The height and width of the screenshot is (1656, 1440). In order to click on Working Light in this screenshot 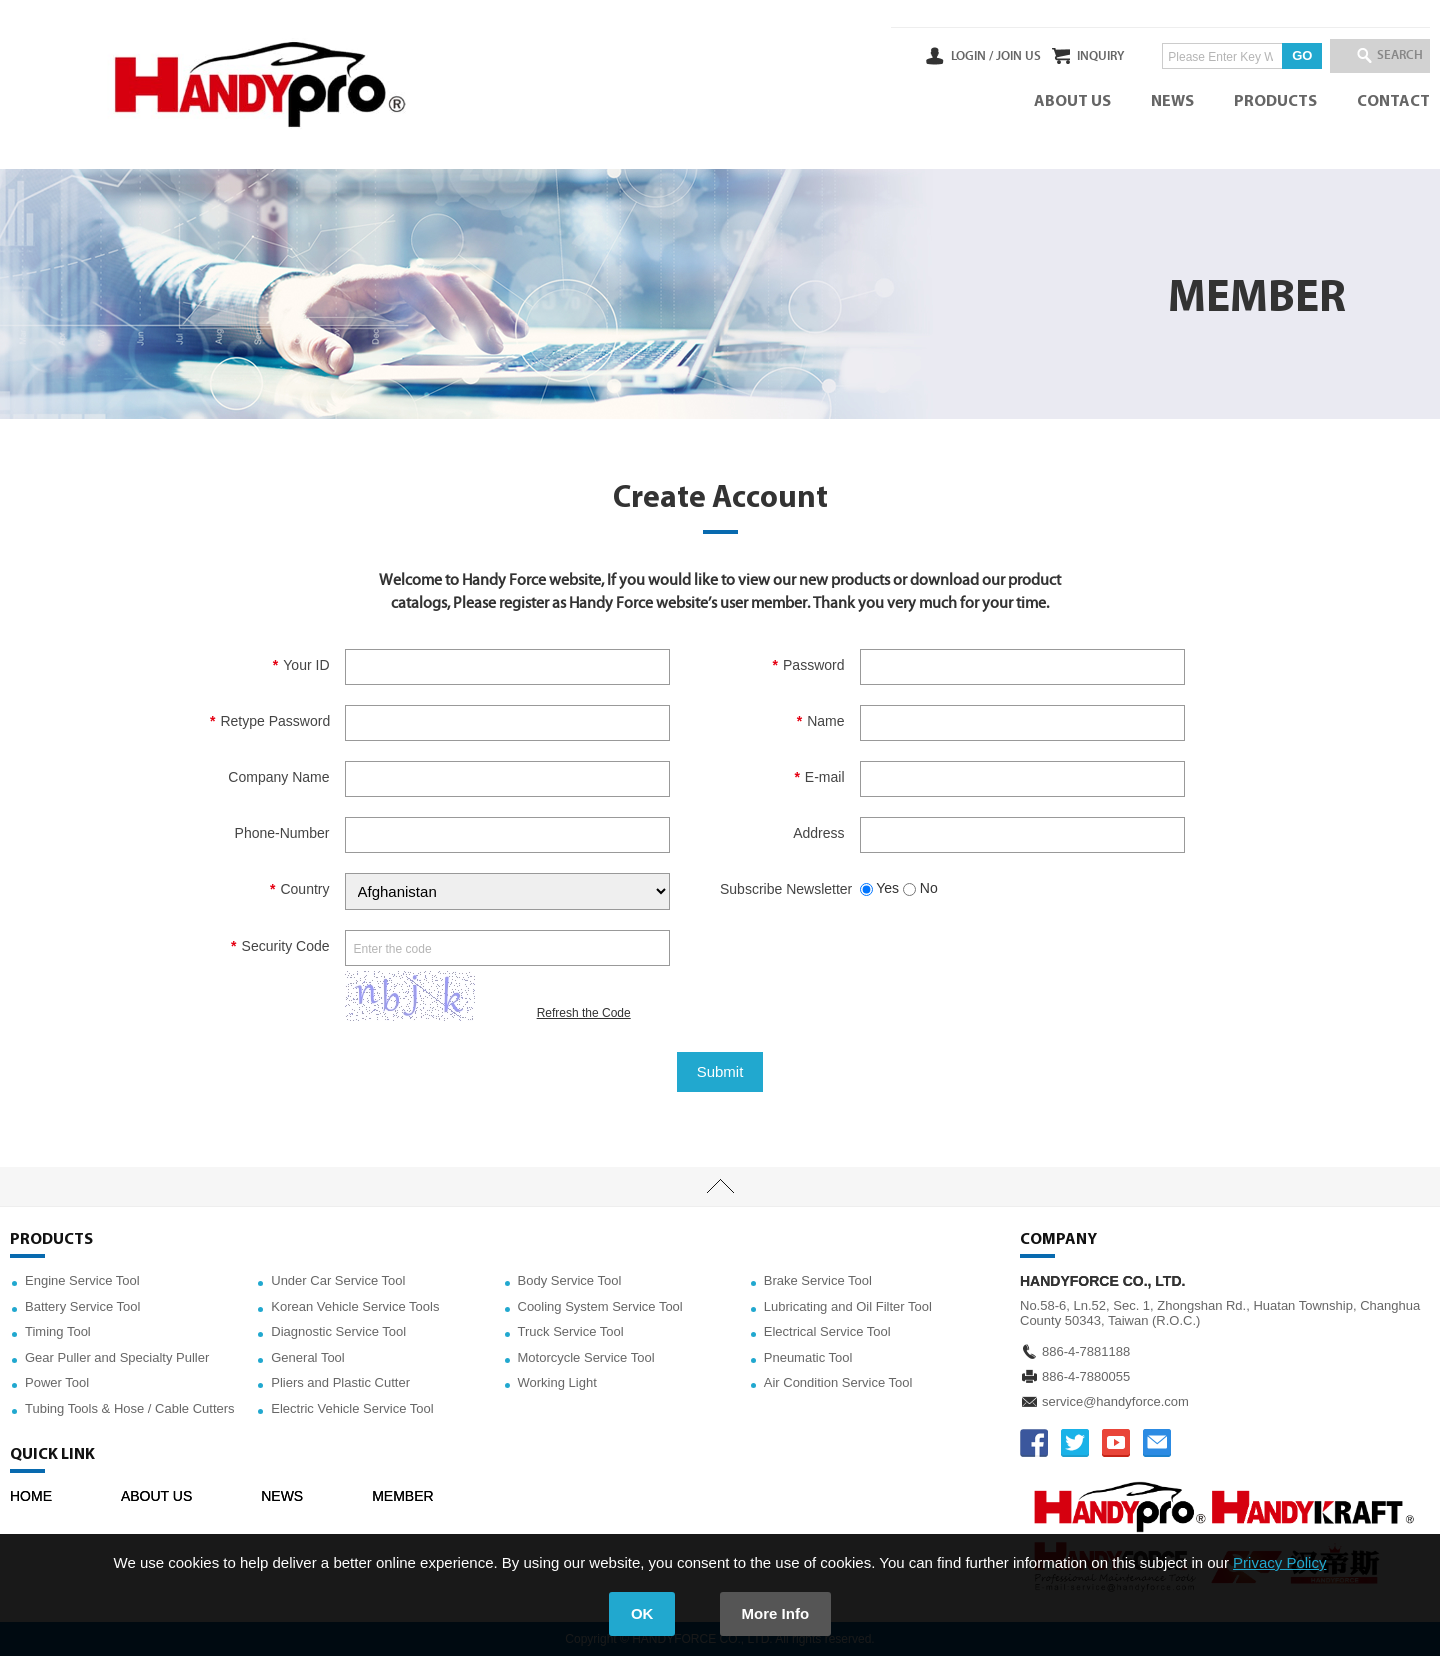, I will do `click(557, 1382)`.